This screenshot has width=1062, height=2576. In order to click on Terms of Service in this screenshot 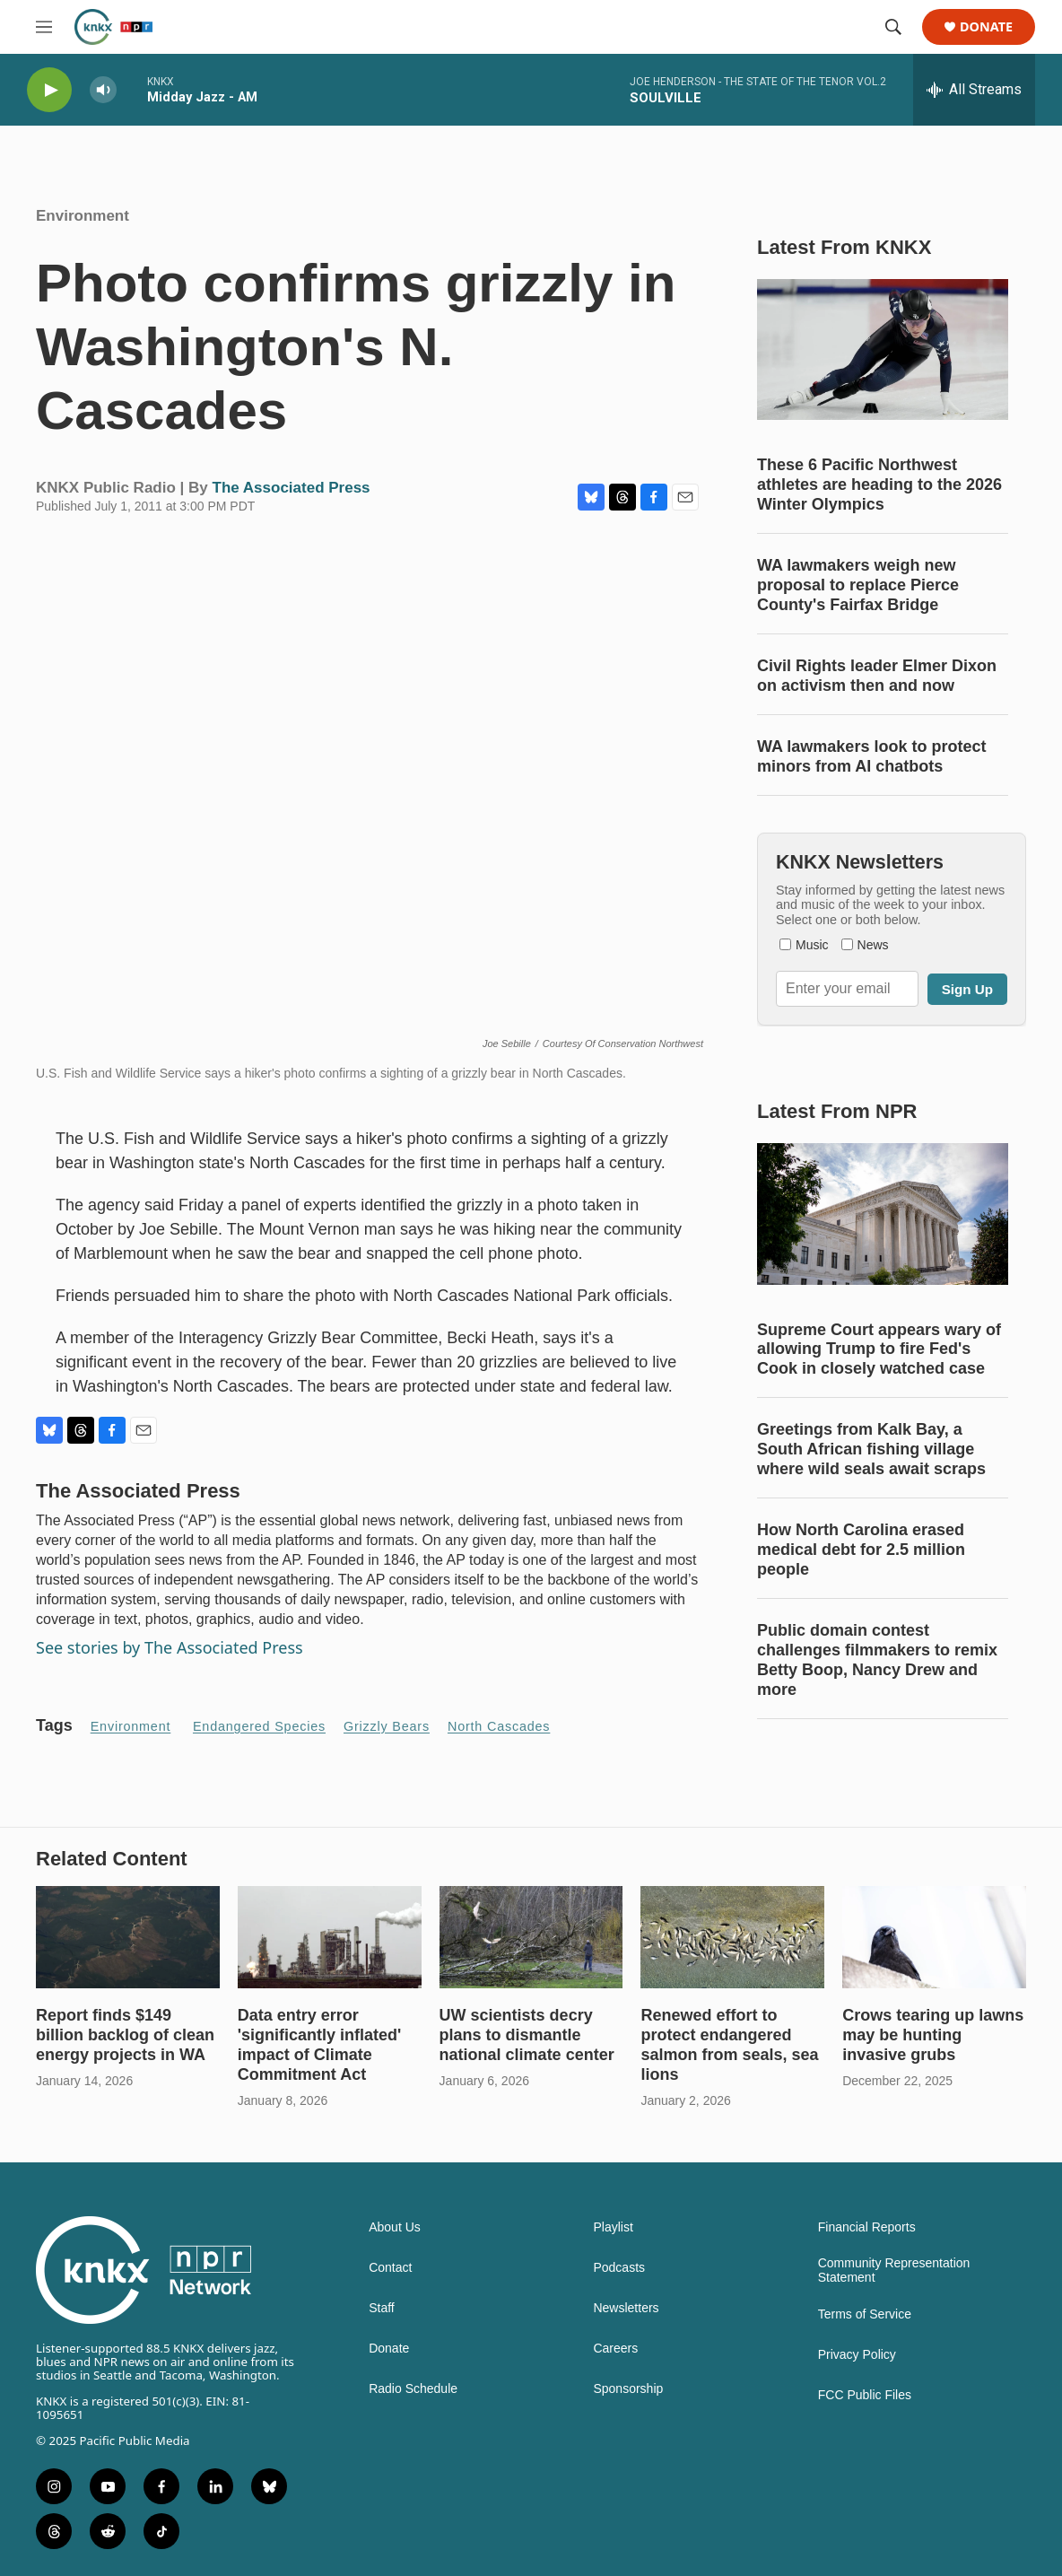, I will do `click(864, 2314)`.